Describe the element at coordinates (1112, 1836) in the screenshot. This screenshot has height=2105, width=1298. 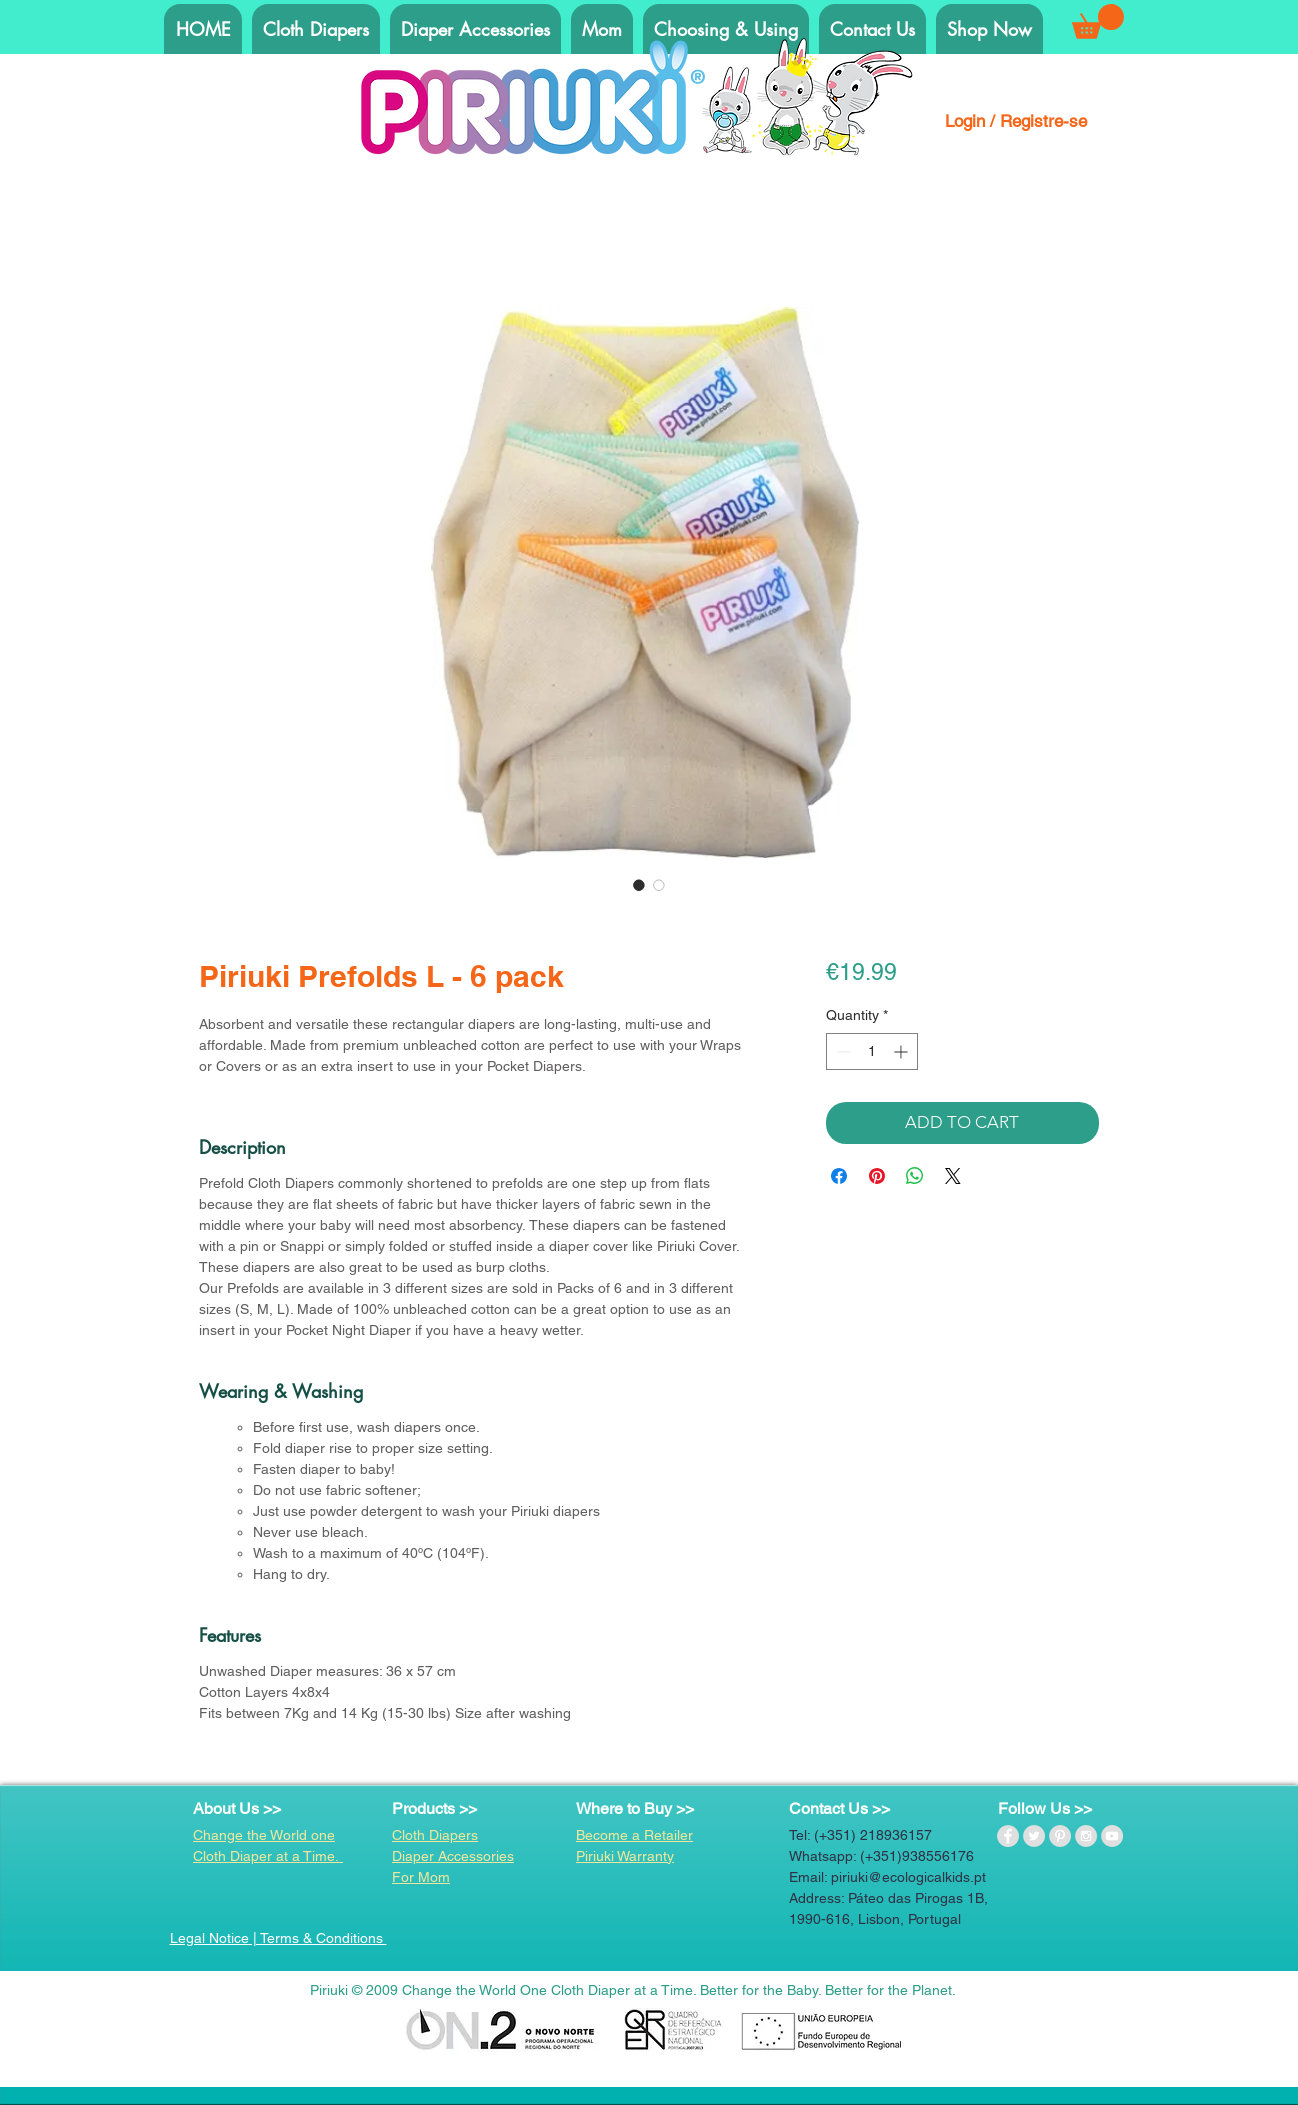
I see `[YouTube - Grey Circle]` at that location.